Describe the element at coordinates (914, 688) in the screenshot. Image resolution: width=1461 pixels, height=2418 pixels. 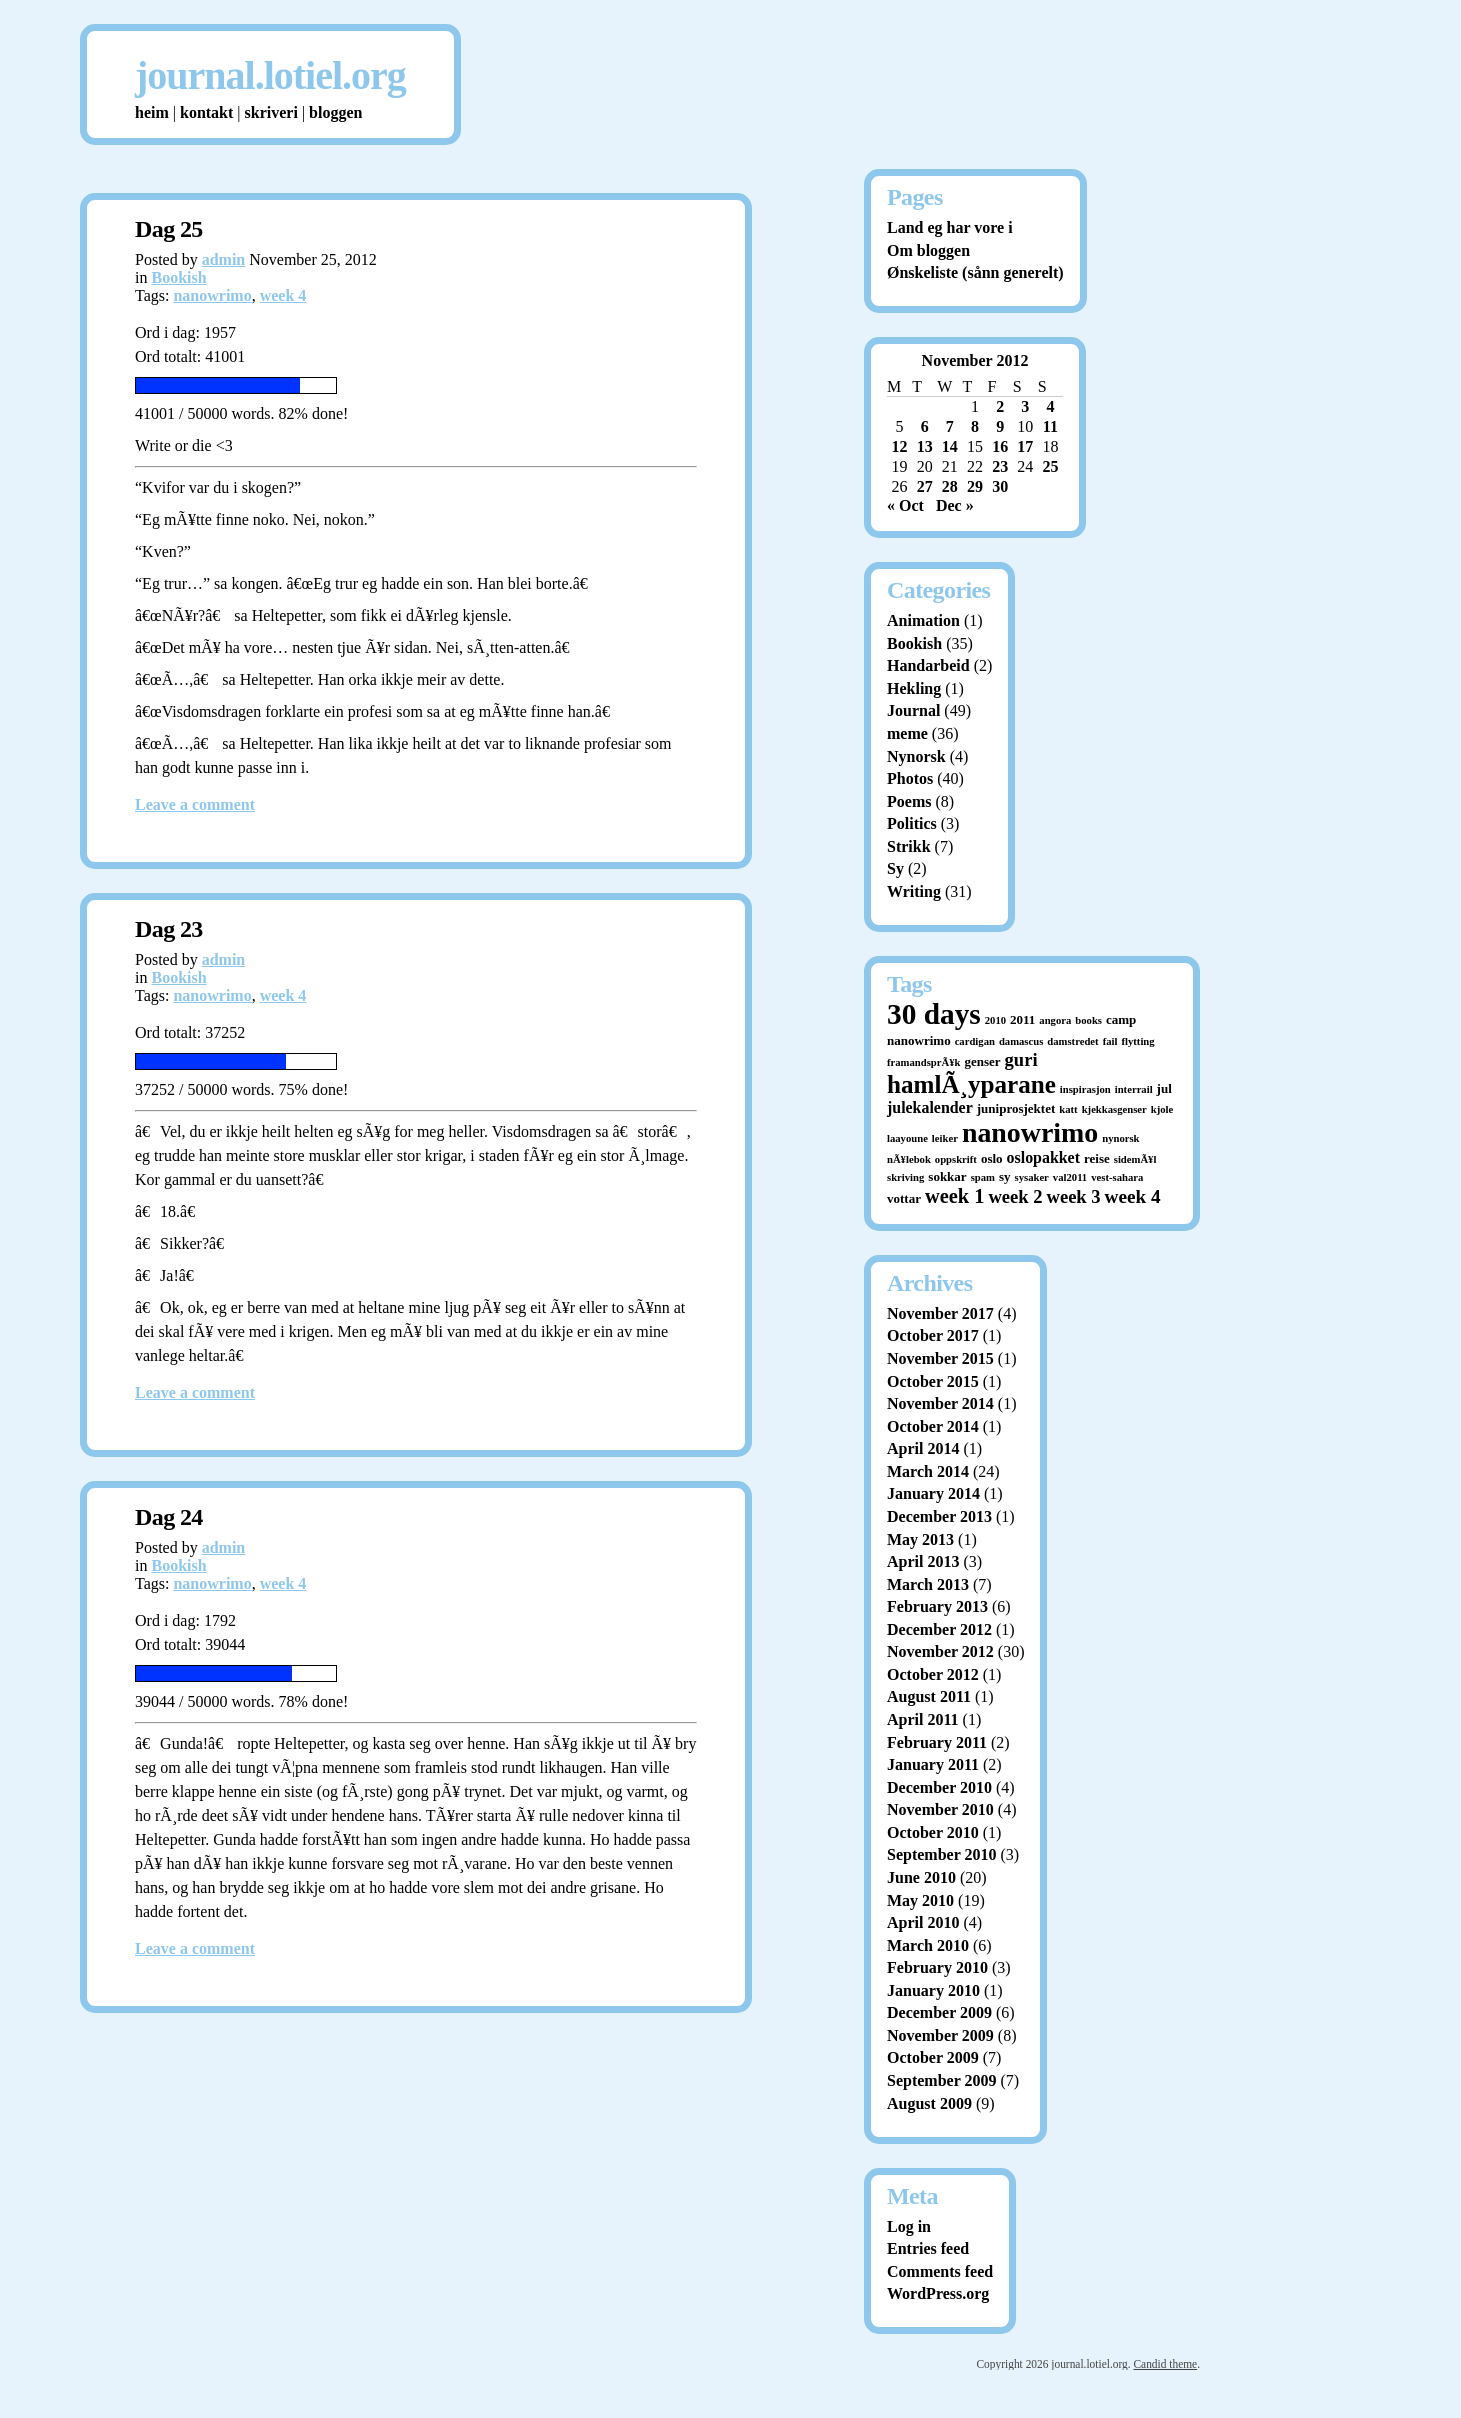
I see `Hekling` at that location.